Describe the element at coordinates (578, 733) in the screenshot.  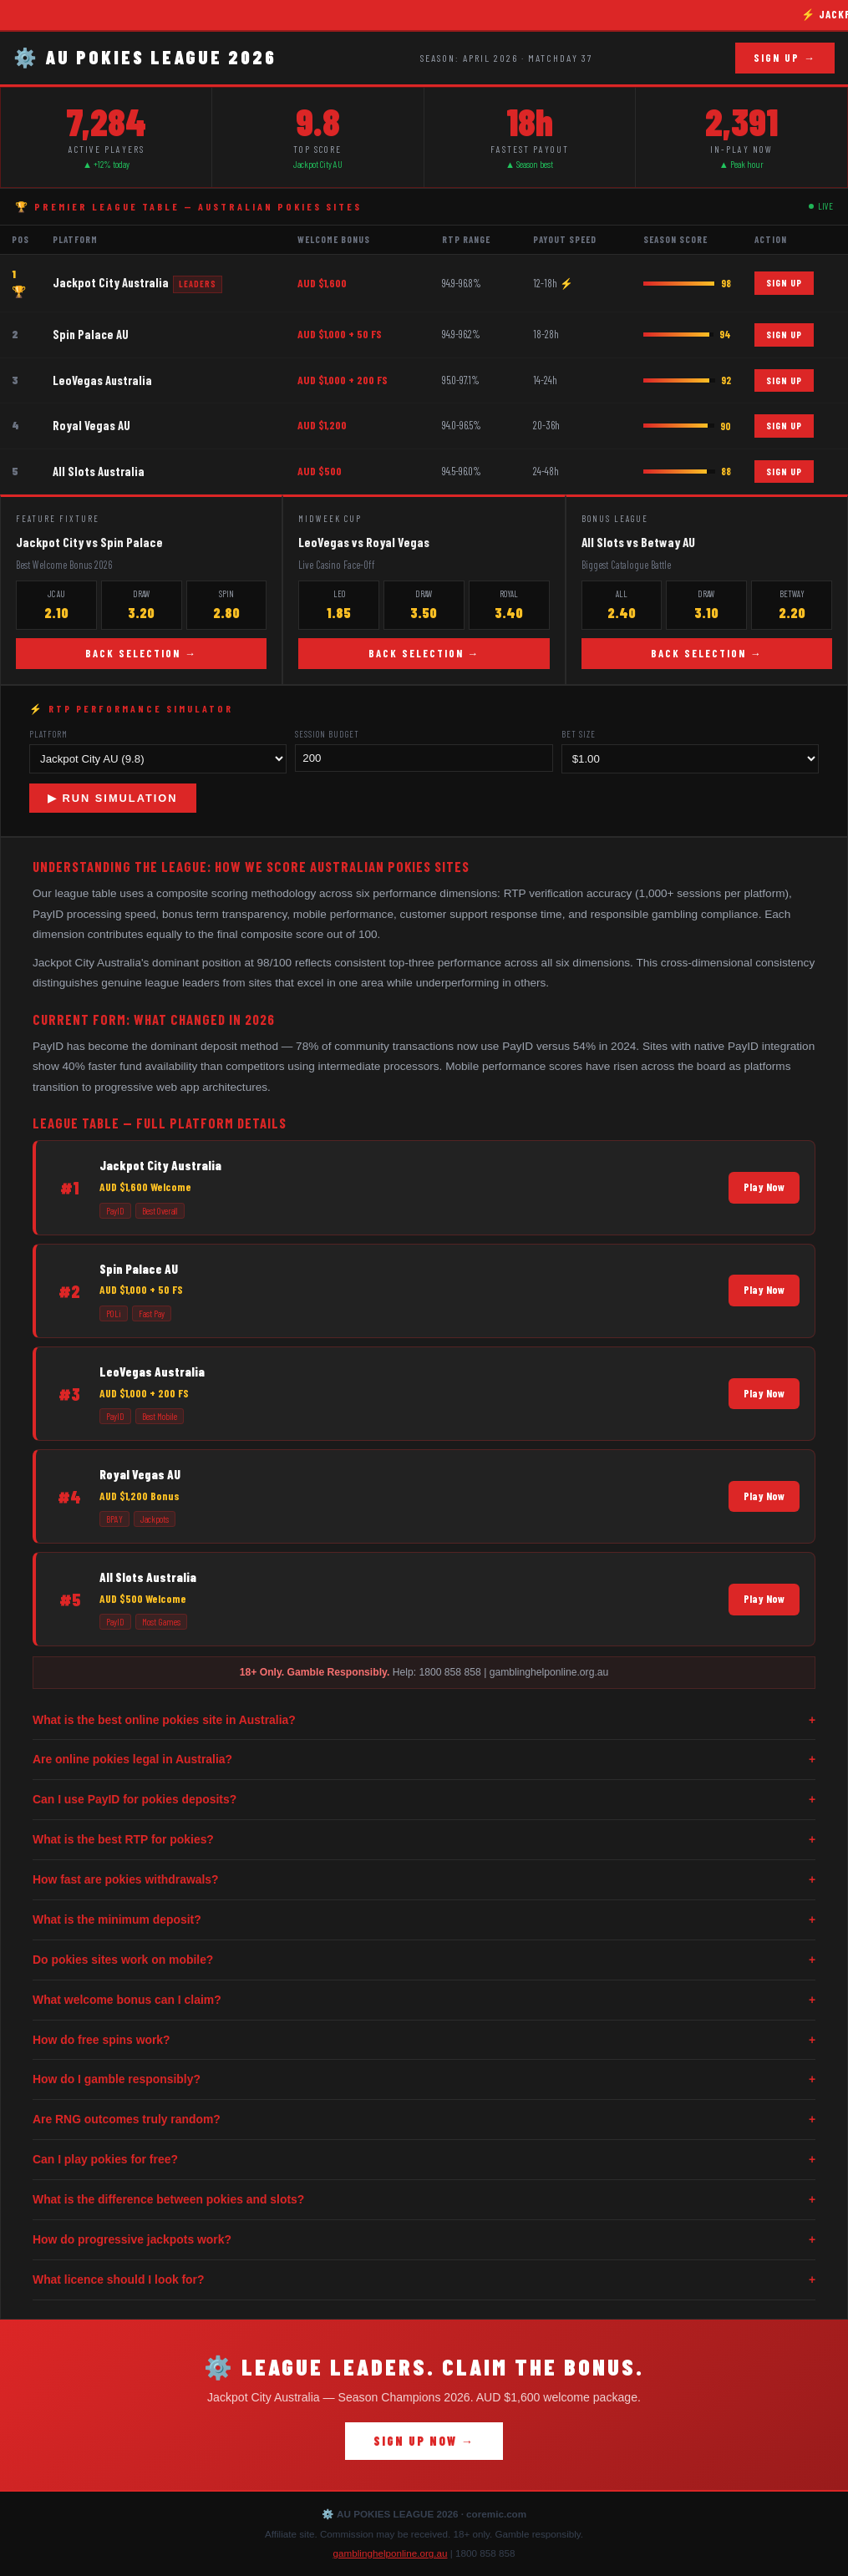
I see `Bet Size` at that location.